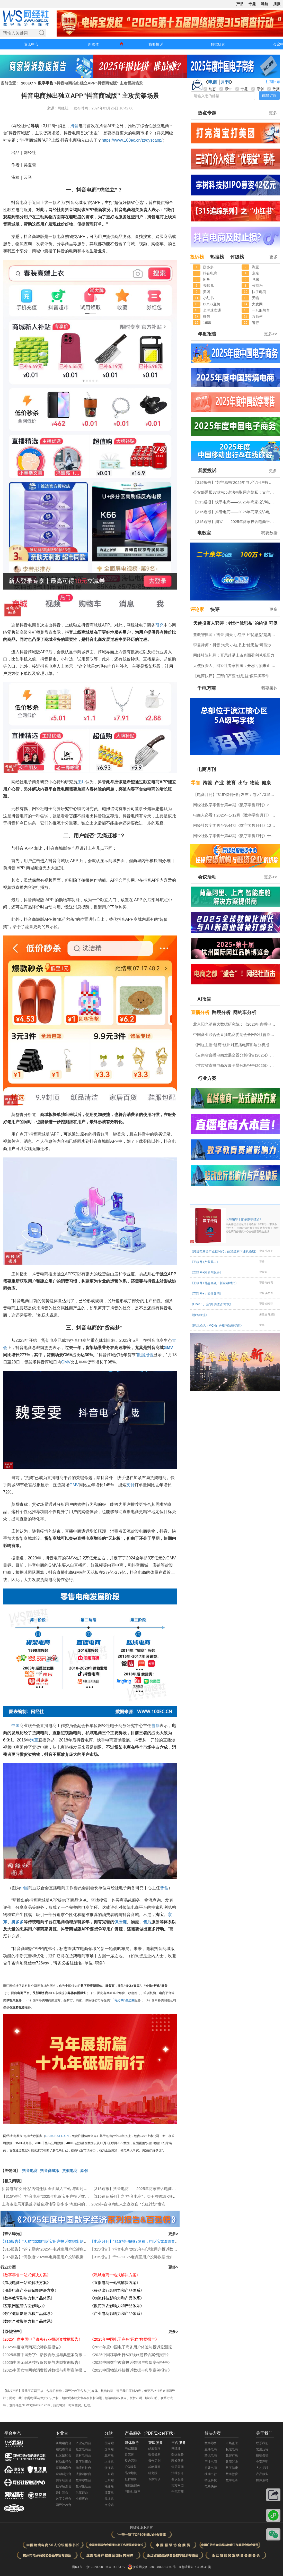 The image size is (283, 2576). I want to click on 产品服务, so click(262, 2474).